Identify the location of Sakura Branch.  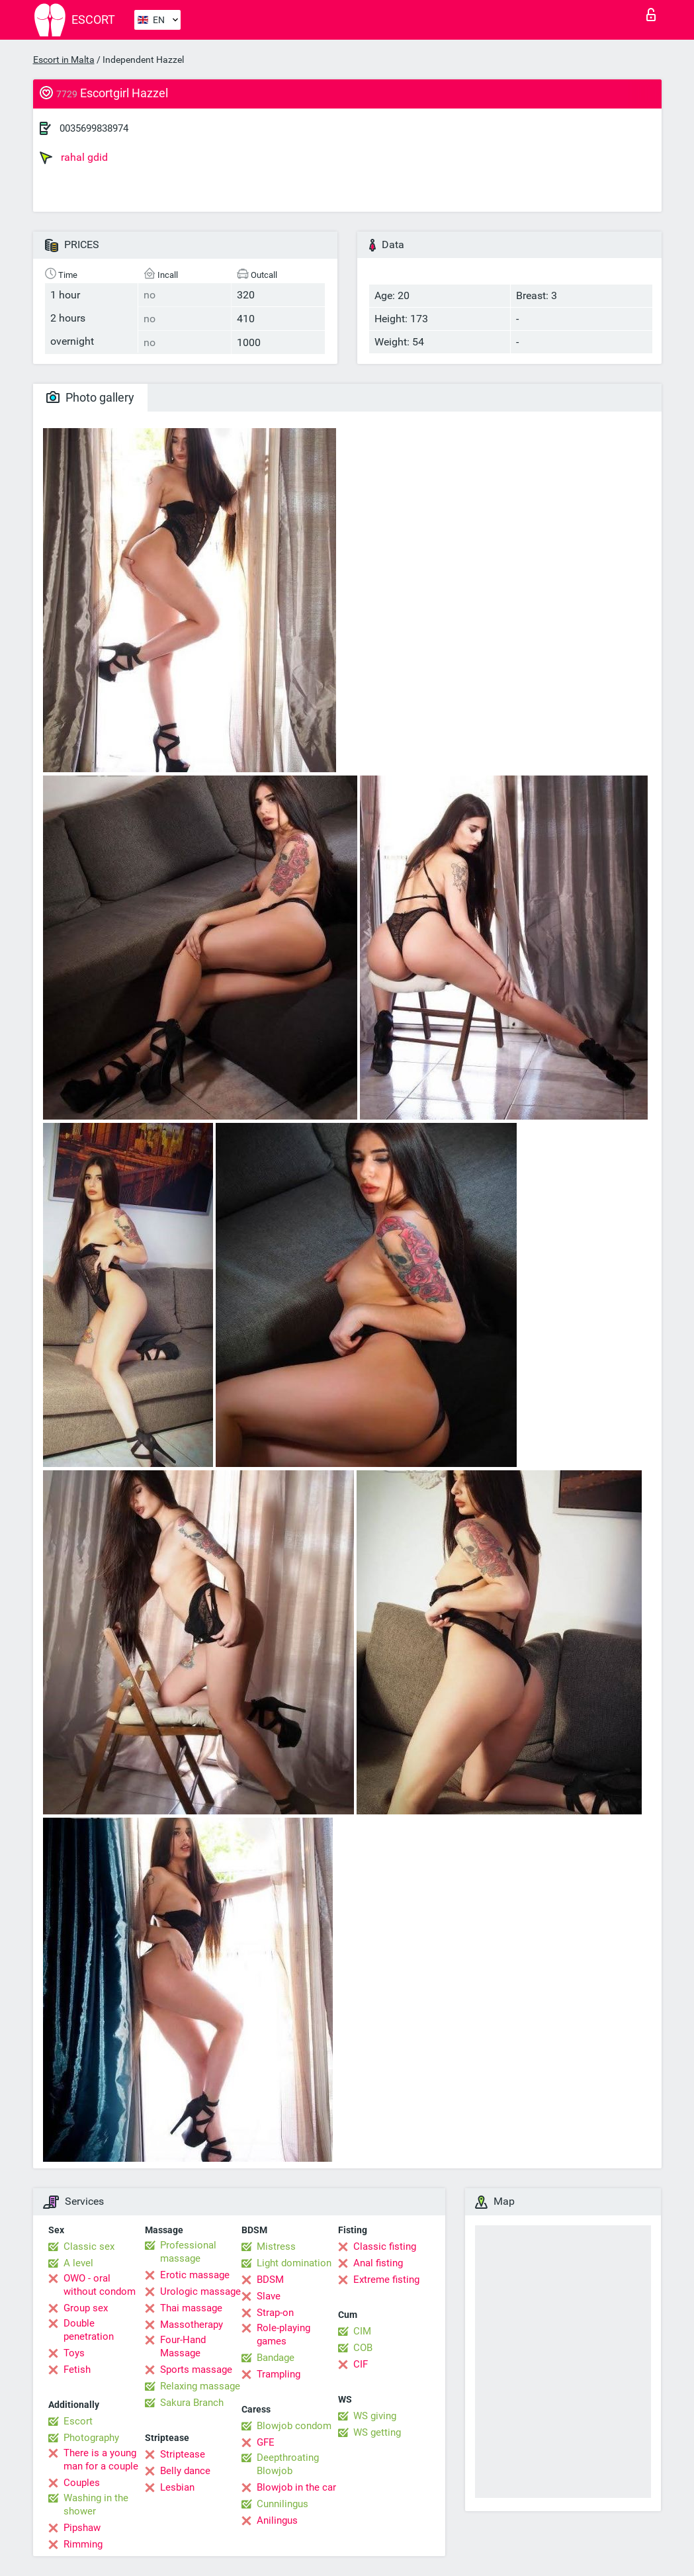
(192, 2403).